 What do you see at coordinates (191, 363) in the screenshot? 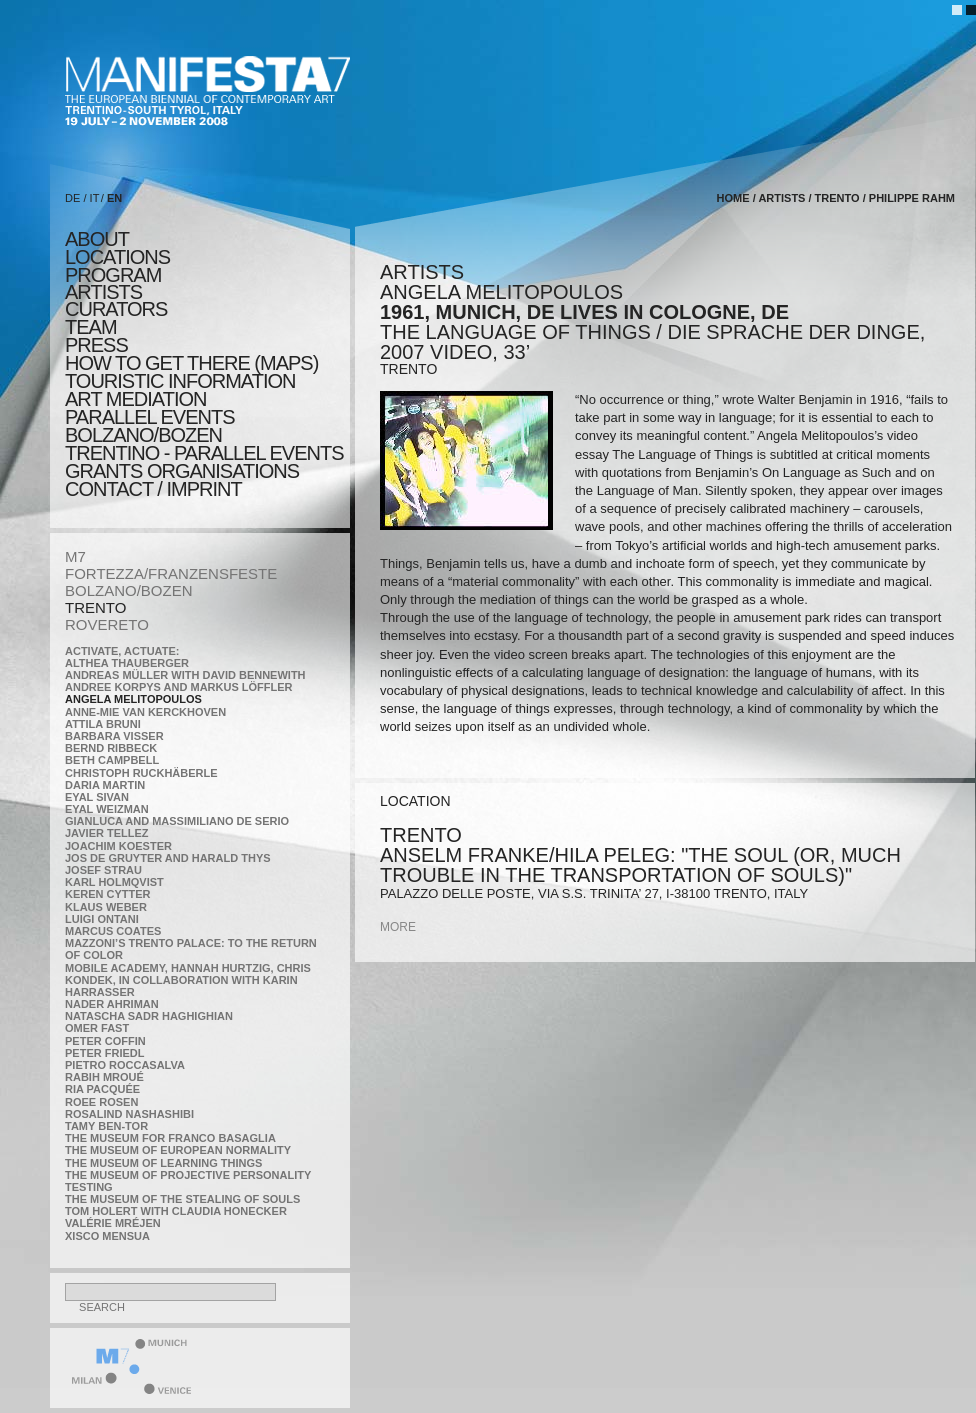
I see `HOW TO GET THERE (MAPS)` at bounding box center [191, 363].